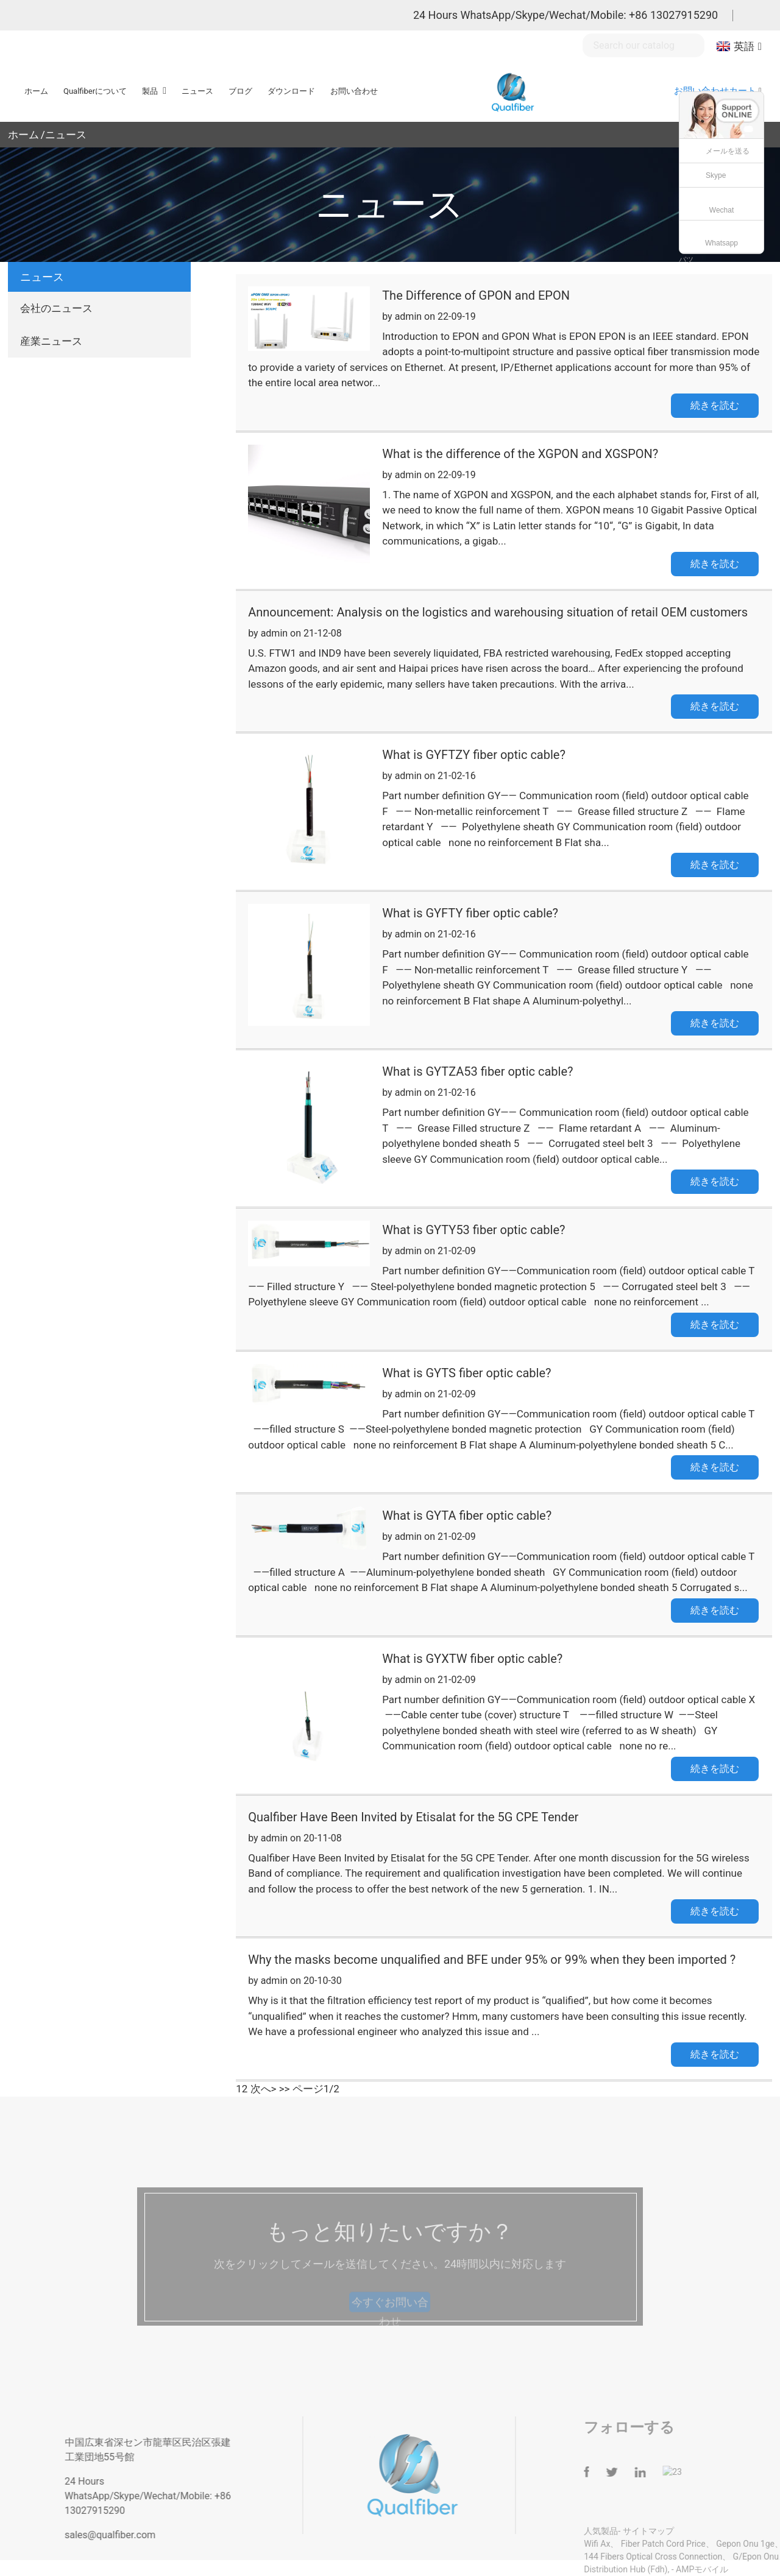 The width and height of the screenshot is (780, 2576). What do you see at coordinates (715, 90) in the screenshot?
I see `お問い合わせカート` at bounding box center [715, 90].